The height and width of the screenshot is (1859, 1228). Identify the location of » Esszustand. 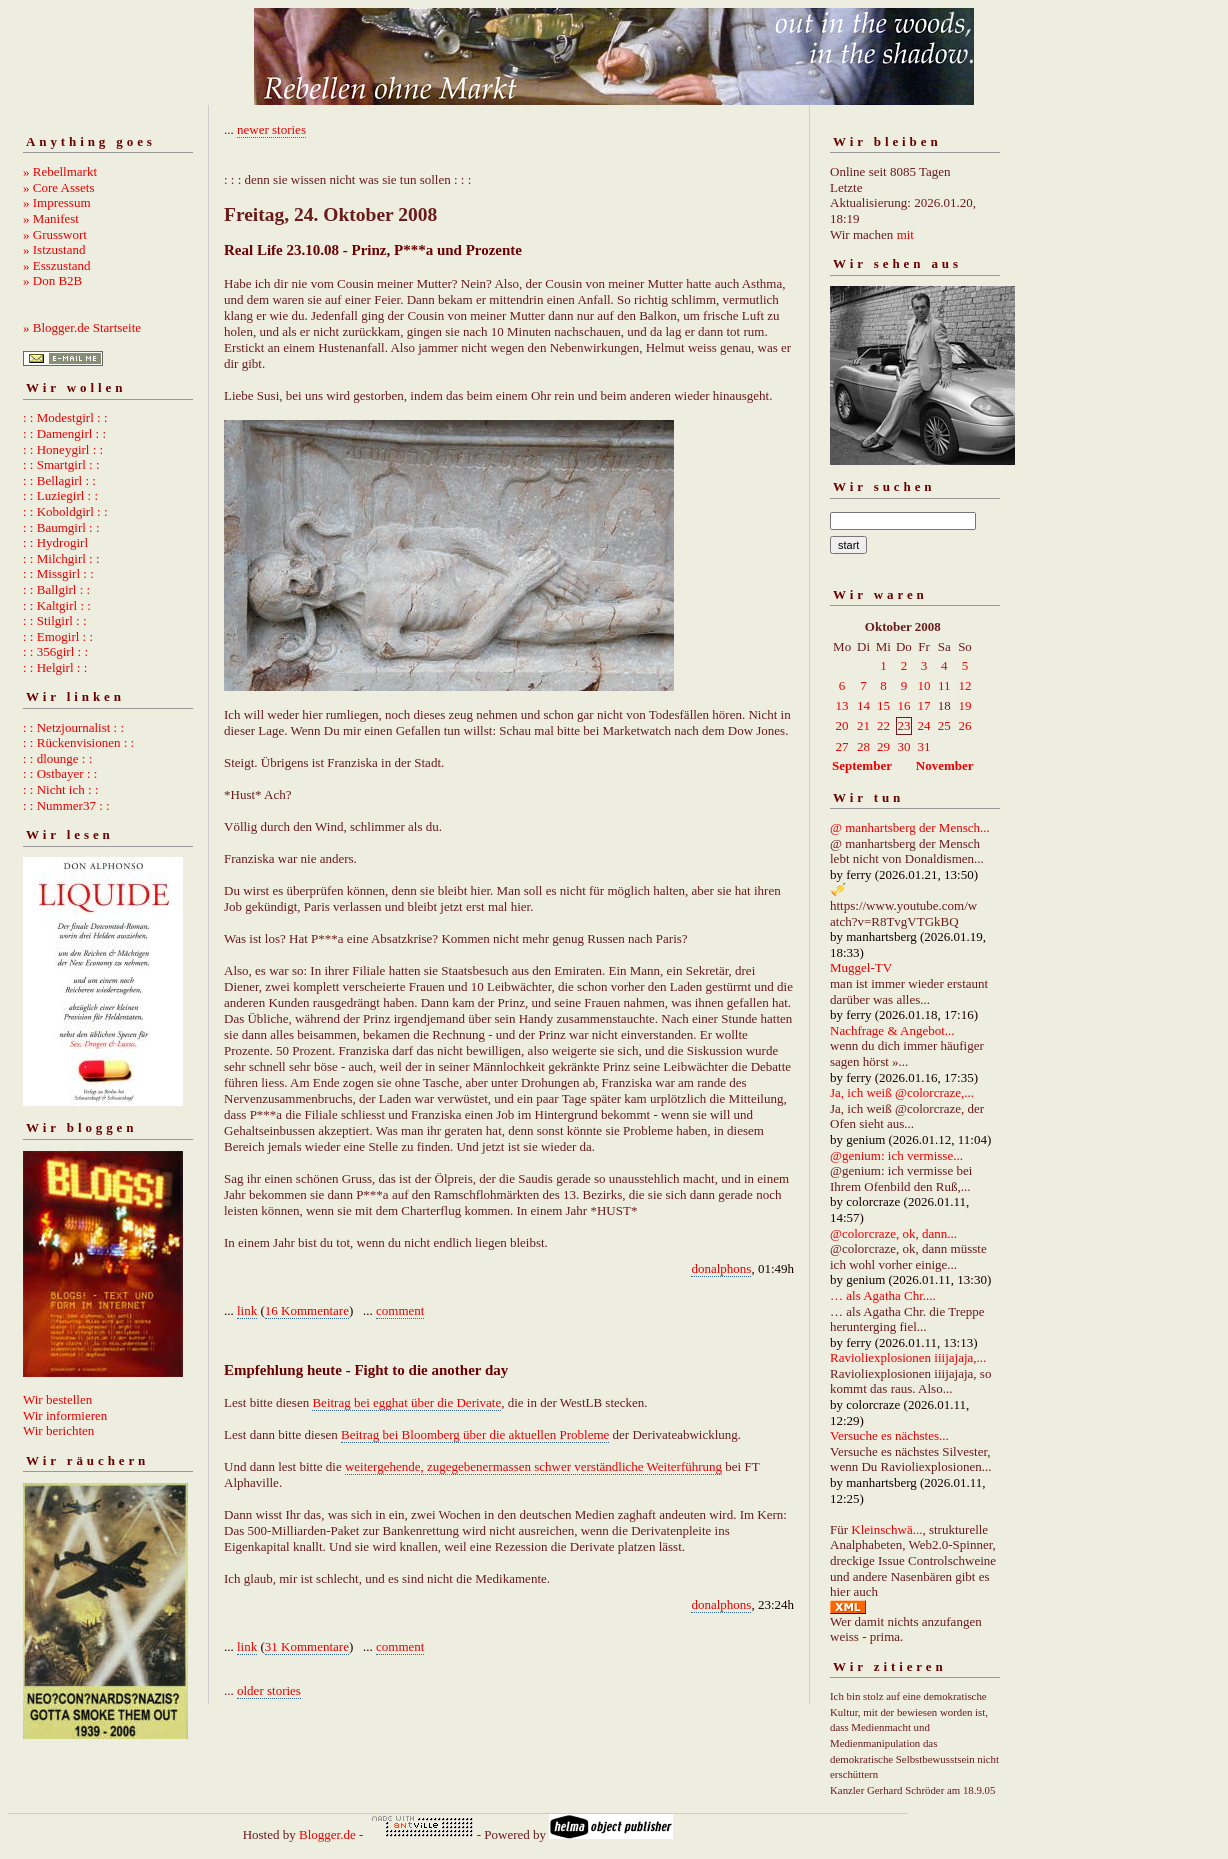
(57, 265).